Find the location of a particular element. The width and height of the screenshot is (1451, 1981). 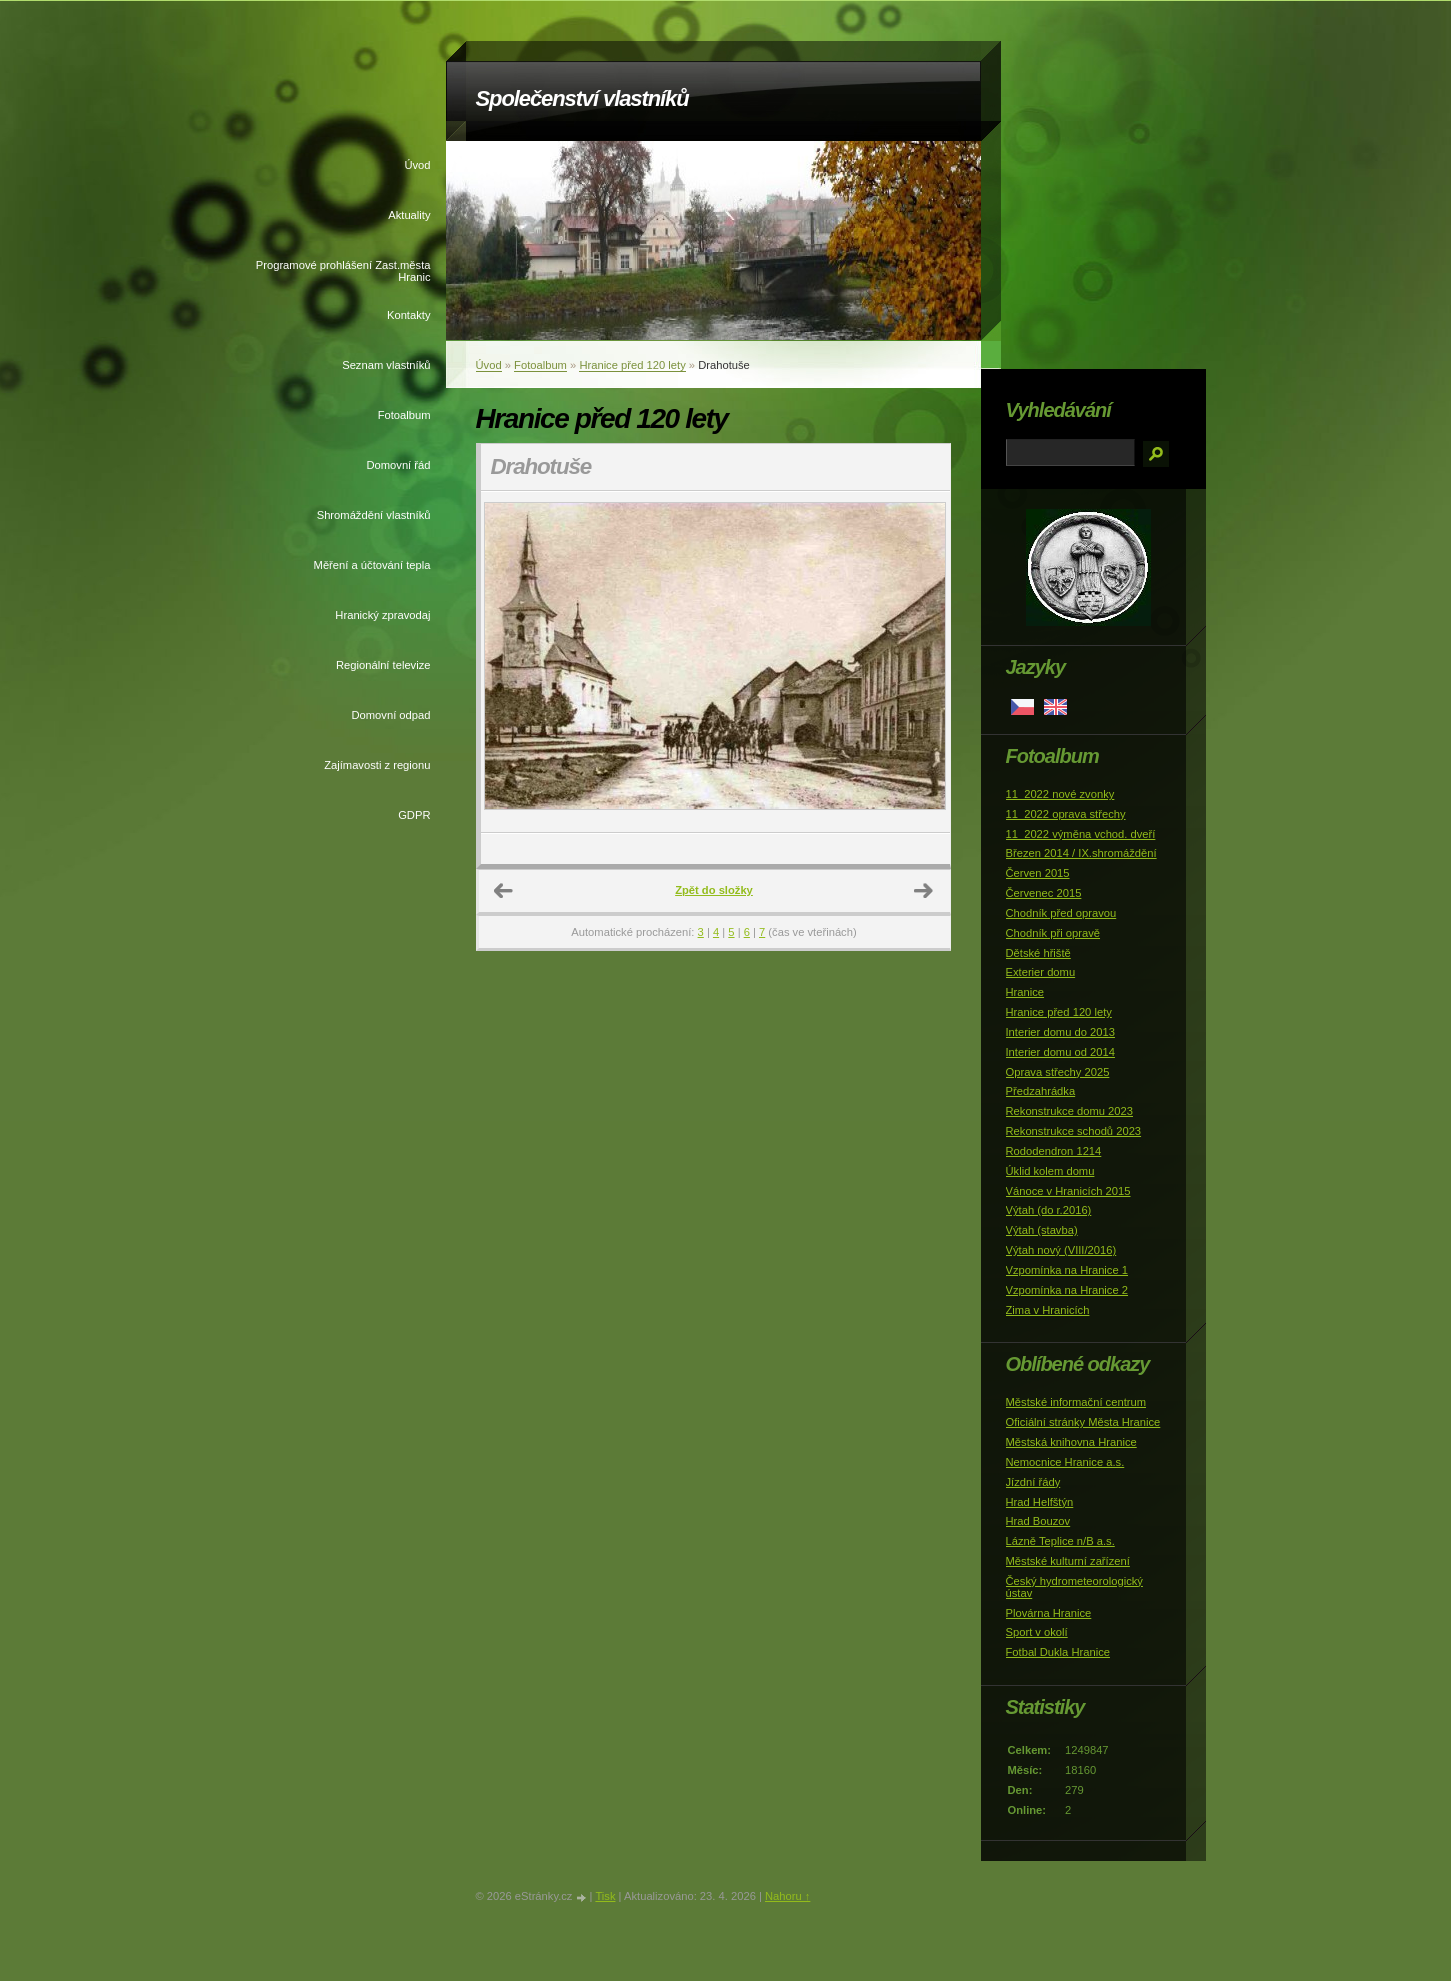

11_2022 oprava střechy is located at coordinates (1066, 814).